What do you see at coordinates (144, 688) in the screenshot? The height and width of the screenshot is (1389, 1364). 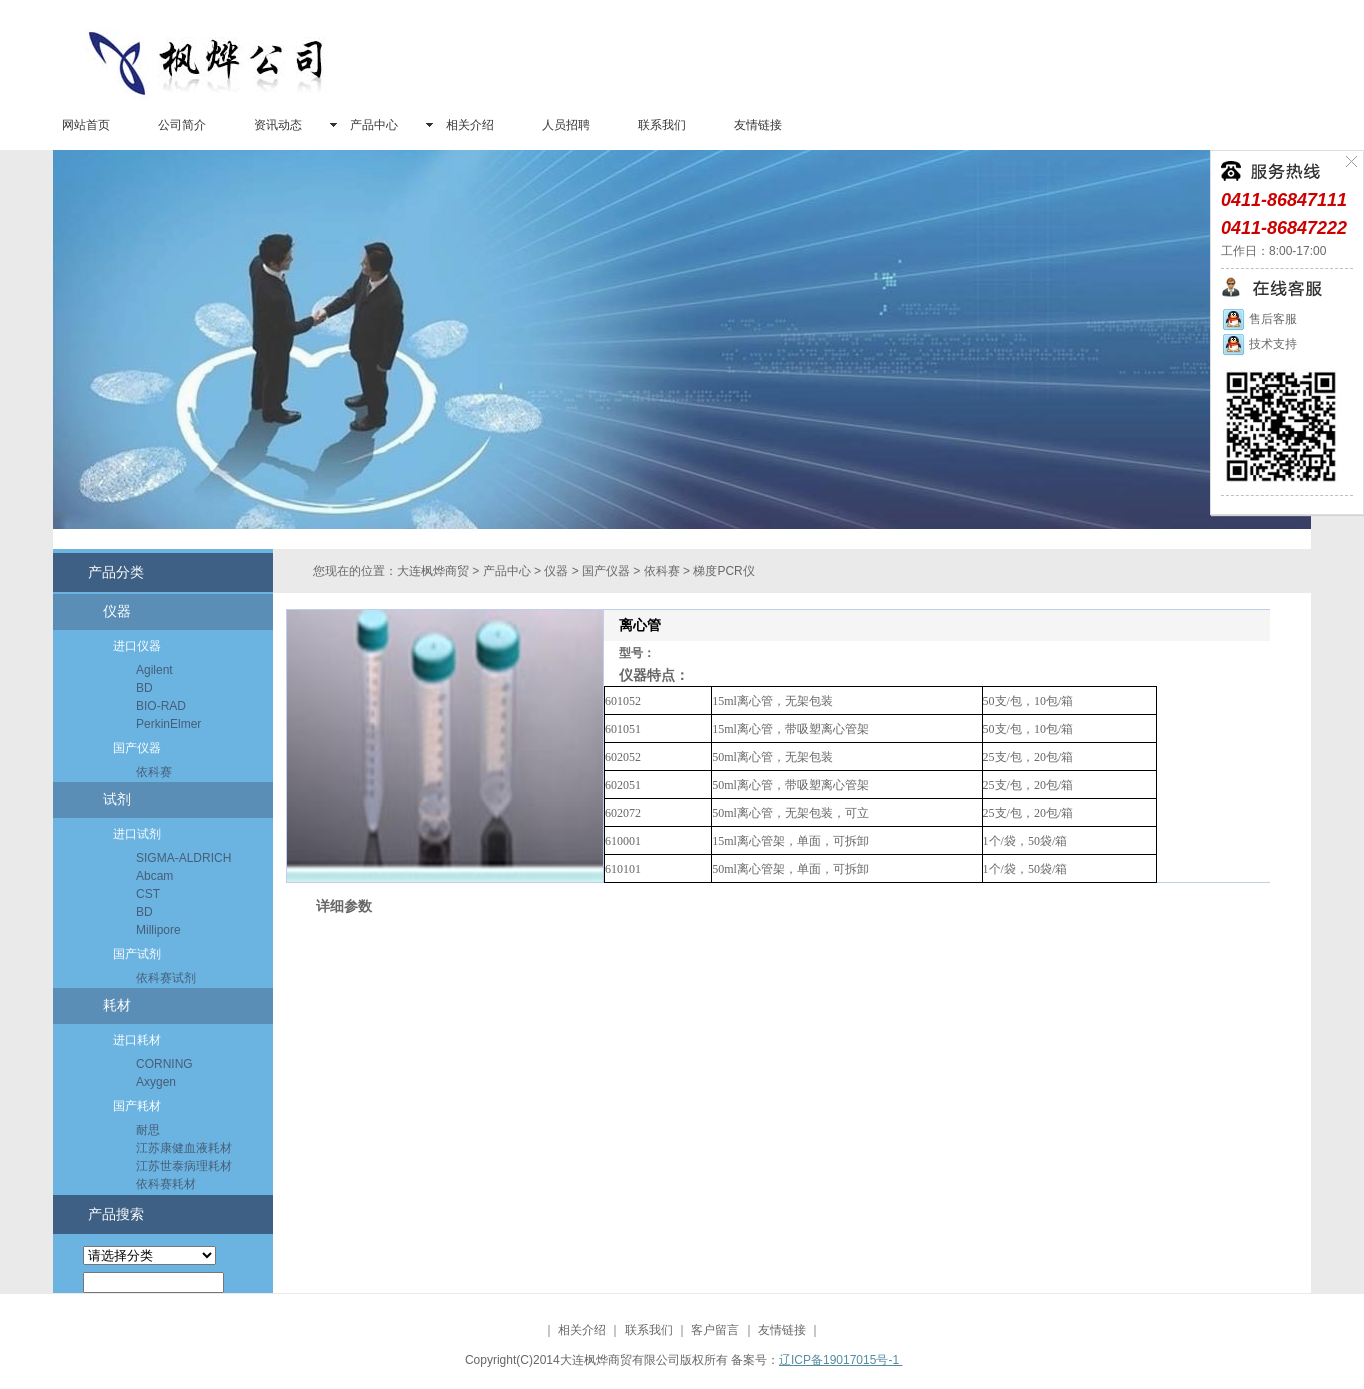 I see `BD` at bounding box center [144, 688].